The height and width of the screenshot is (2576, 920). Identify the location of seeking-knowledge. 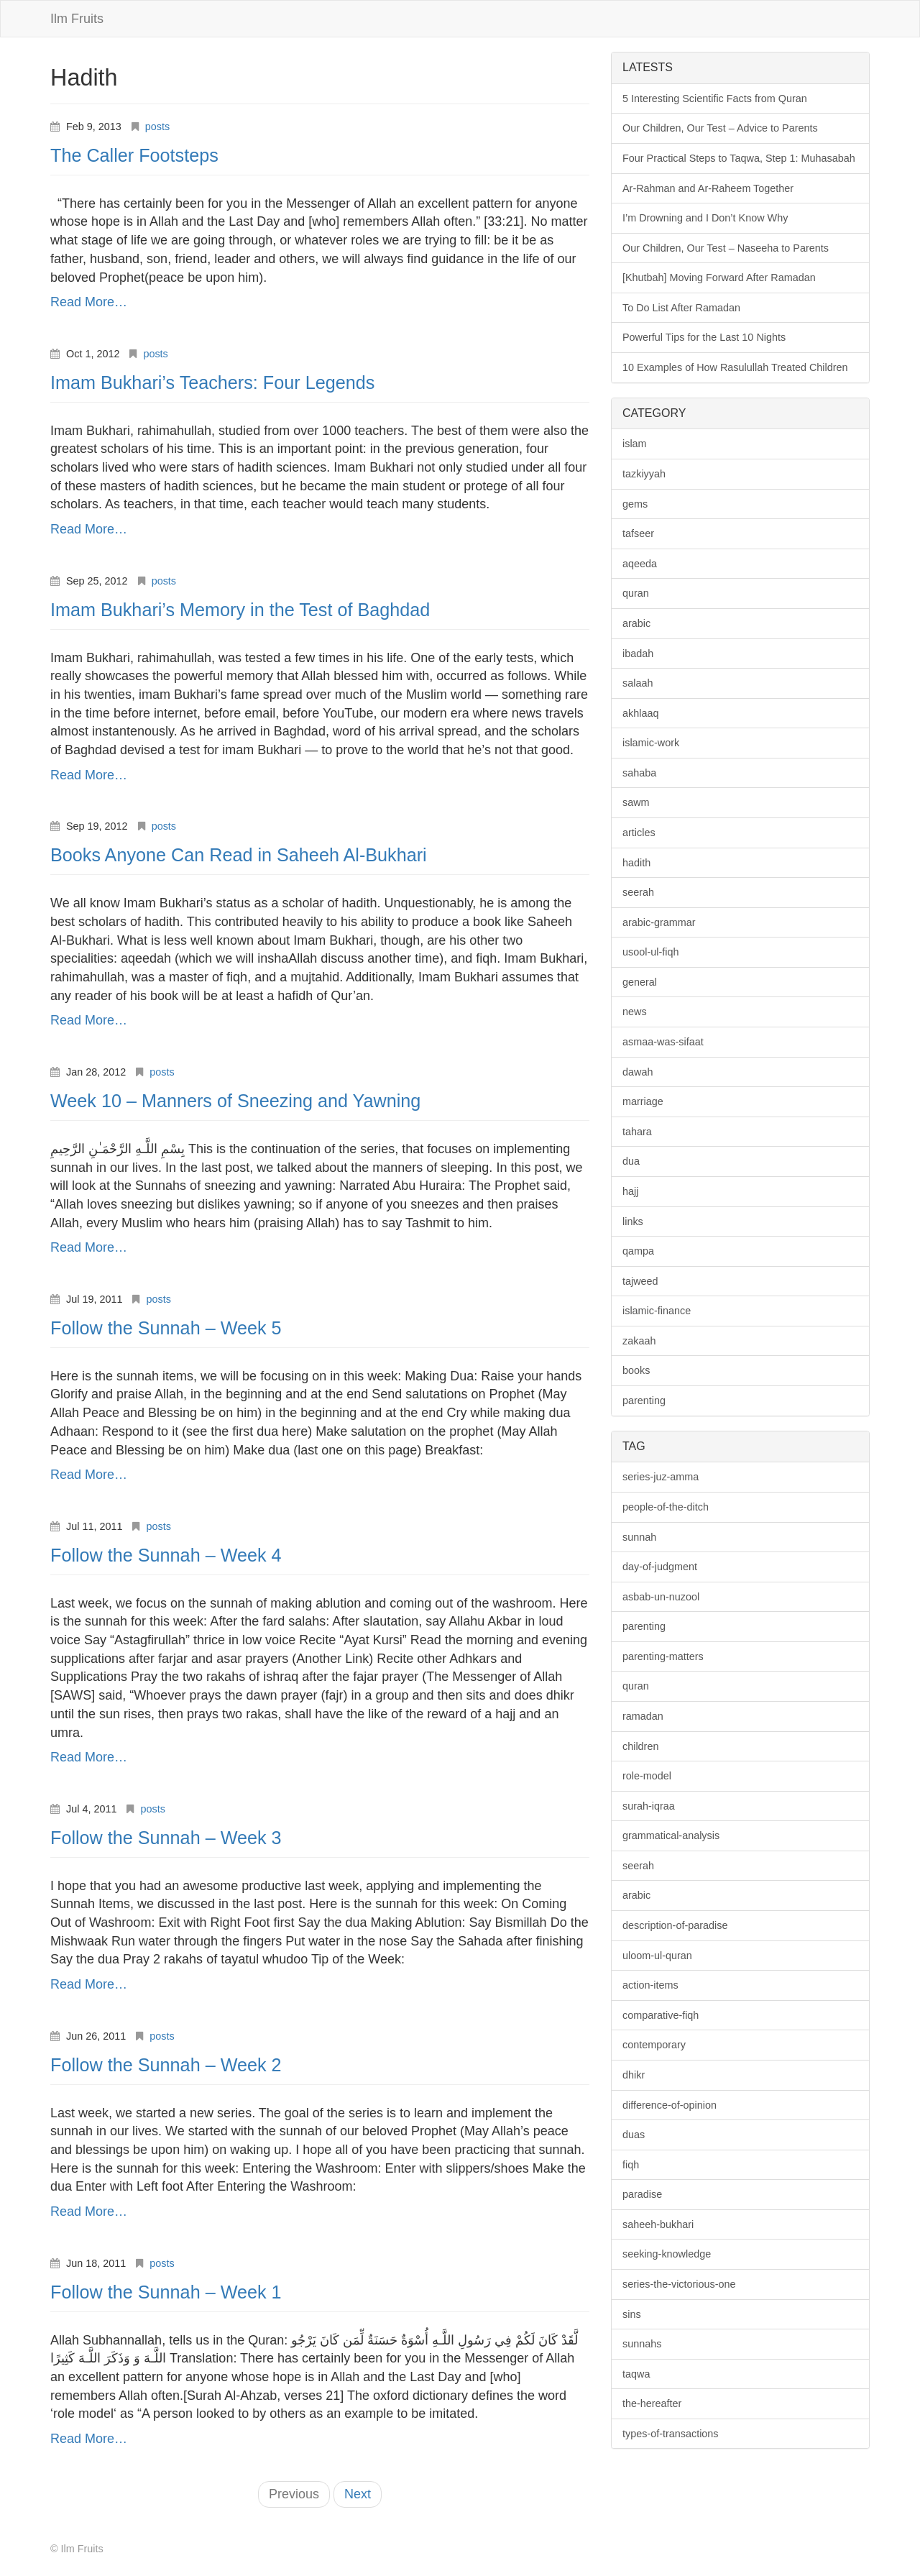
(666, 2254).